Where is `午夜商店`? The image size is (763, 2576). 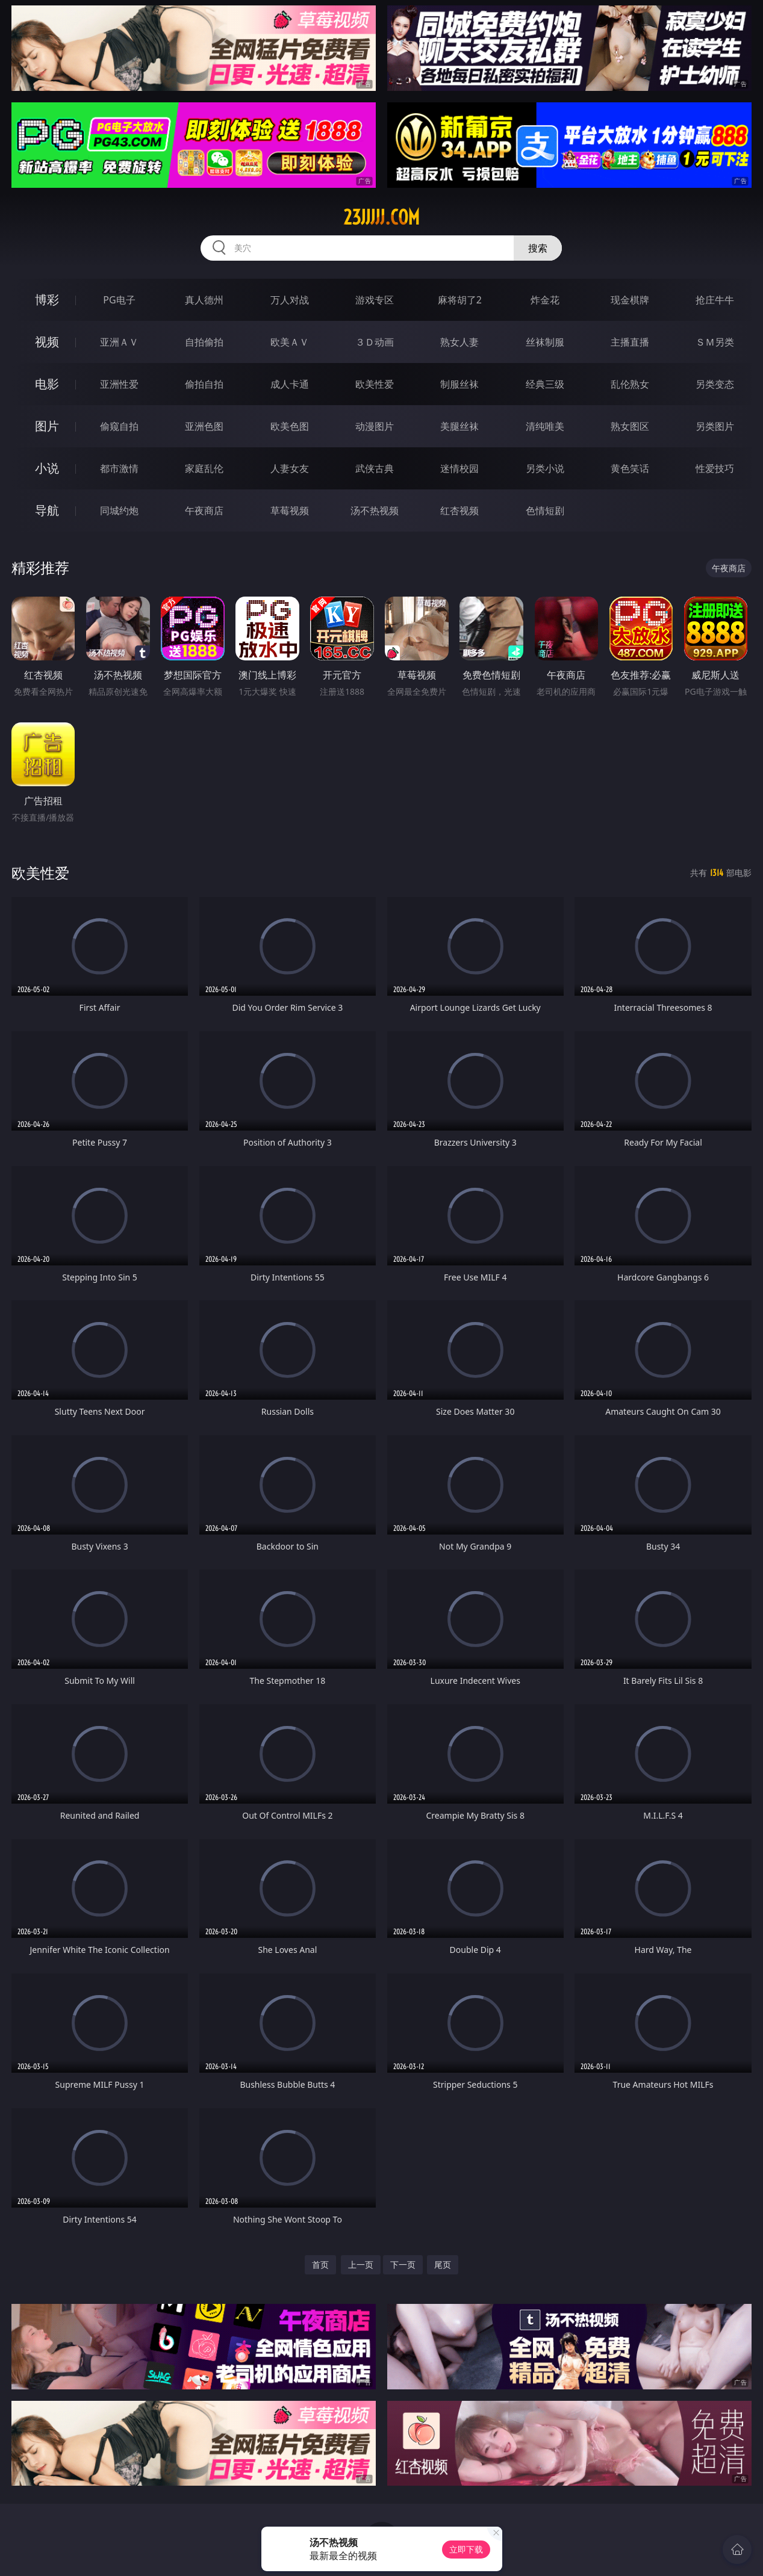 午夜商店 is located at coordinates (204, 510).